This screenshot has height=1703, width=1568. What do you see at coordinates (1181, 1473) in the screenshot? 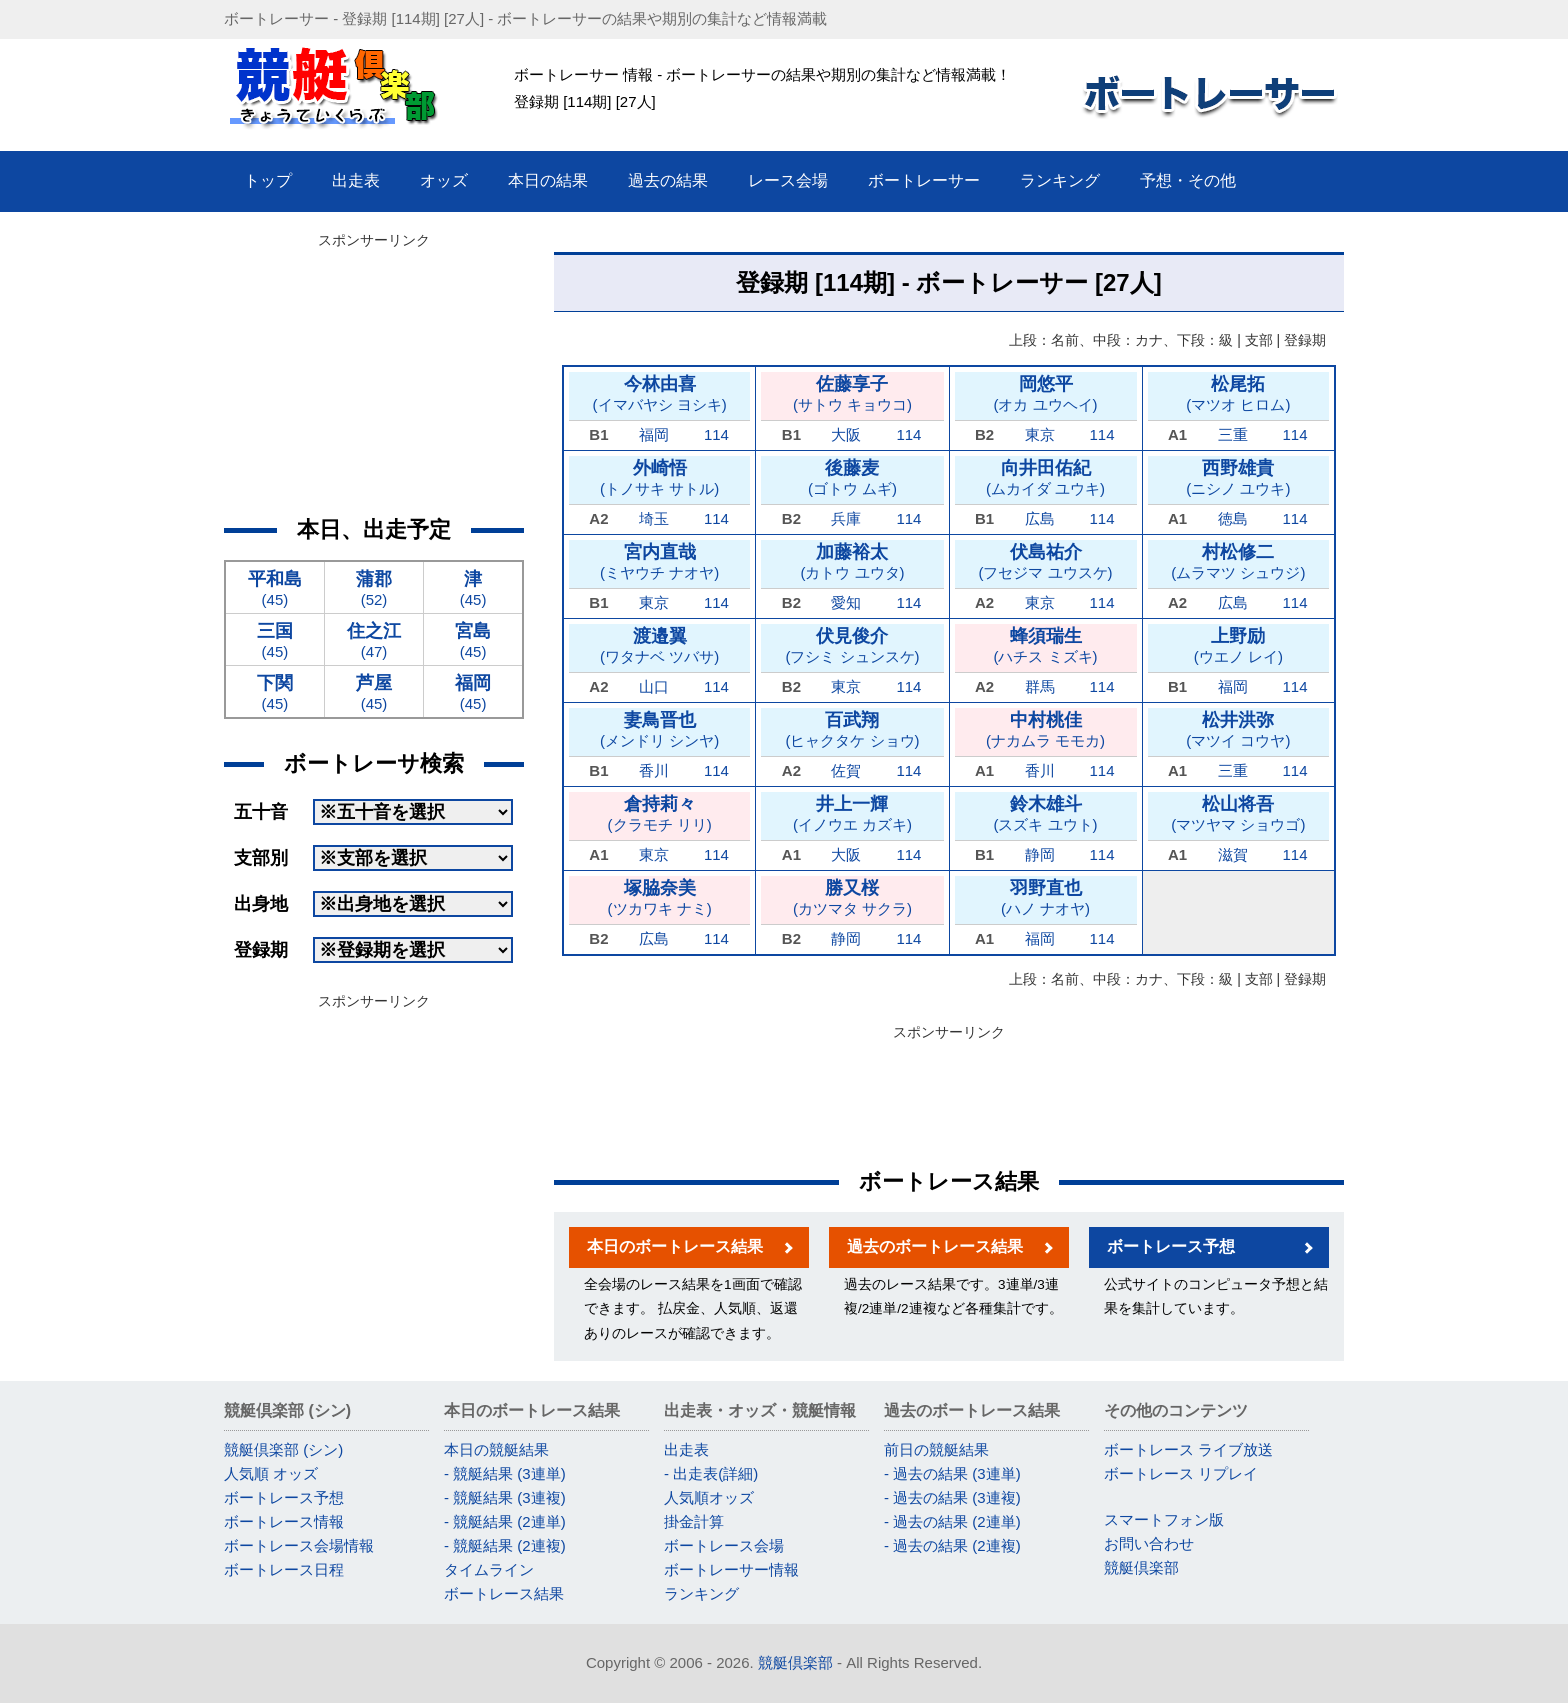
I see `ボートレース リプレイ` at bounding box center [1181, 1473].